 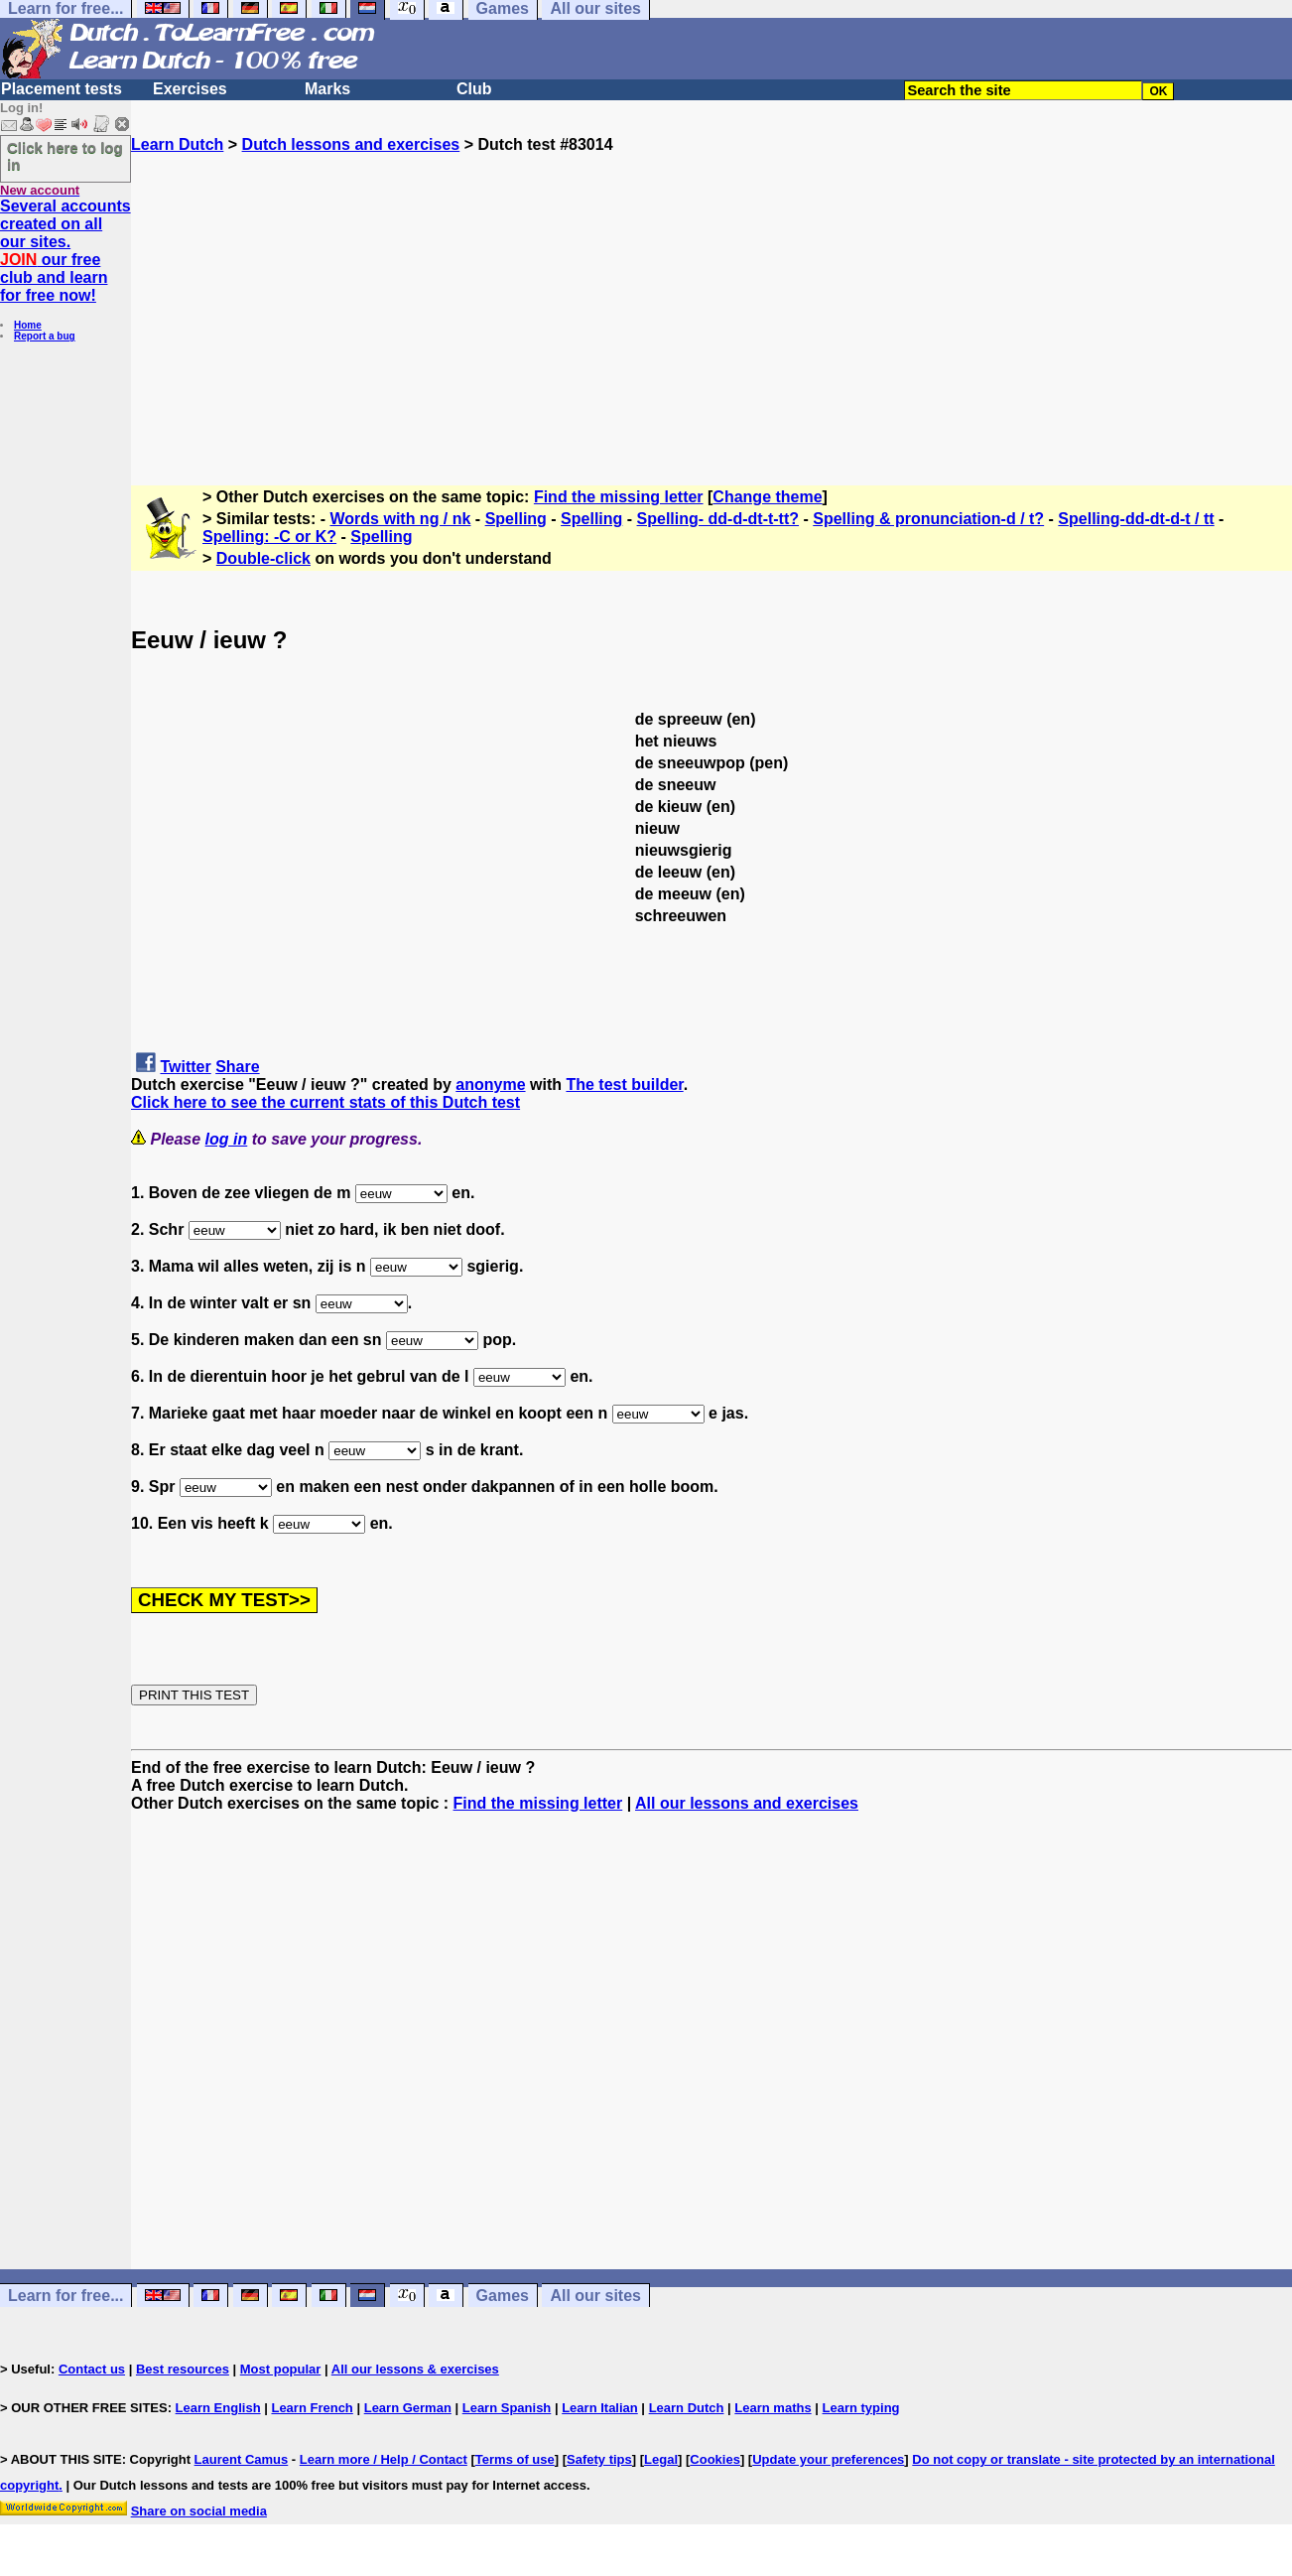 What do you see at coordinates (241, 2459) in the screenshot?
I see `Laurent Camus` at bounding box center [241, 2459].